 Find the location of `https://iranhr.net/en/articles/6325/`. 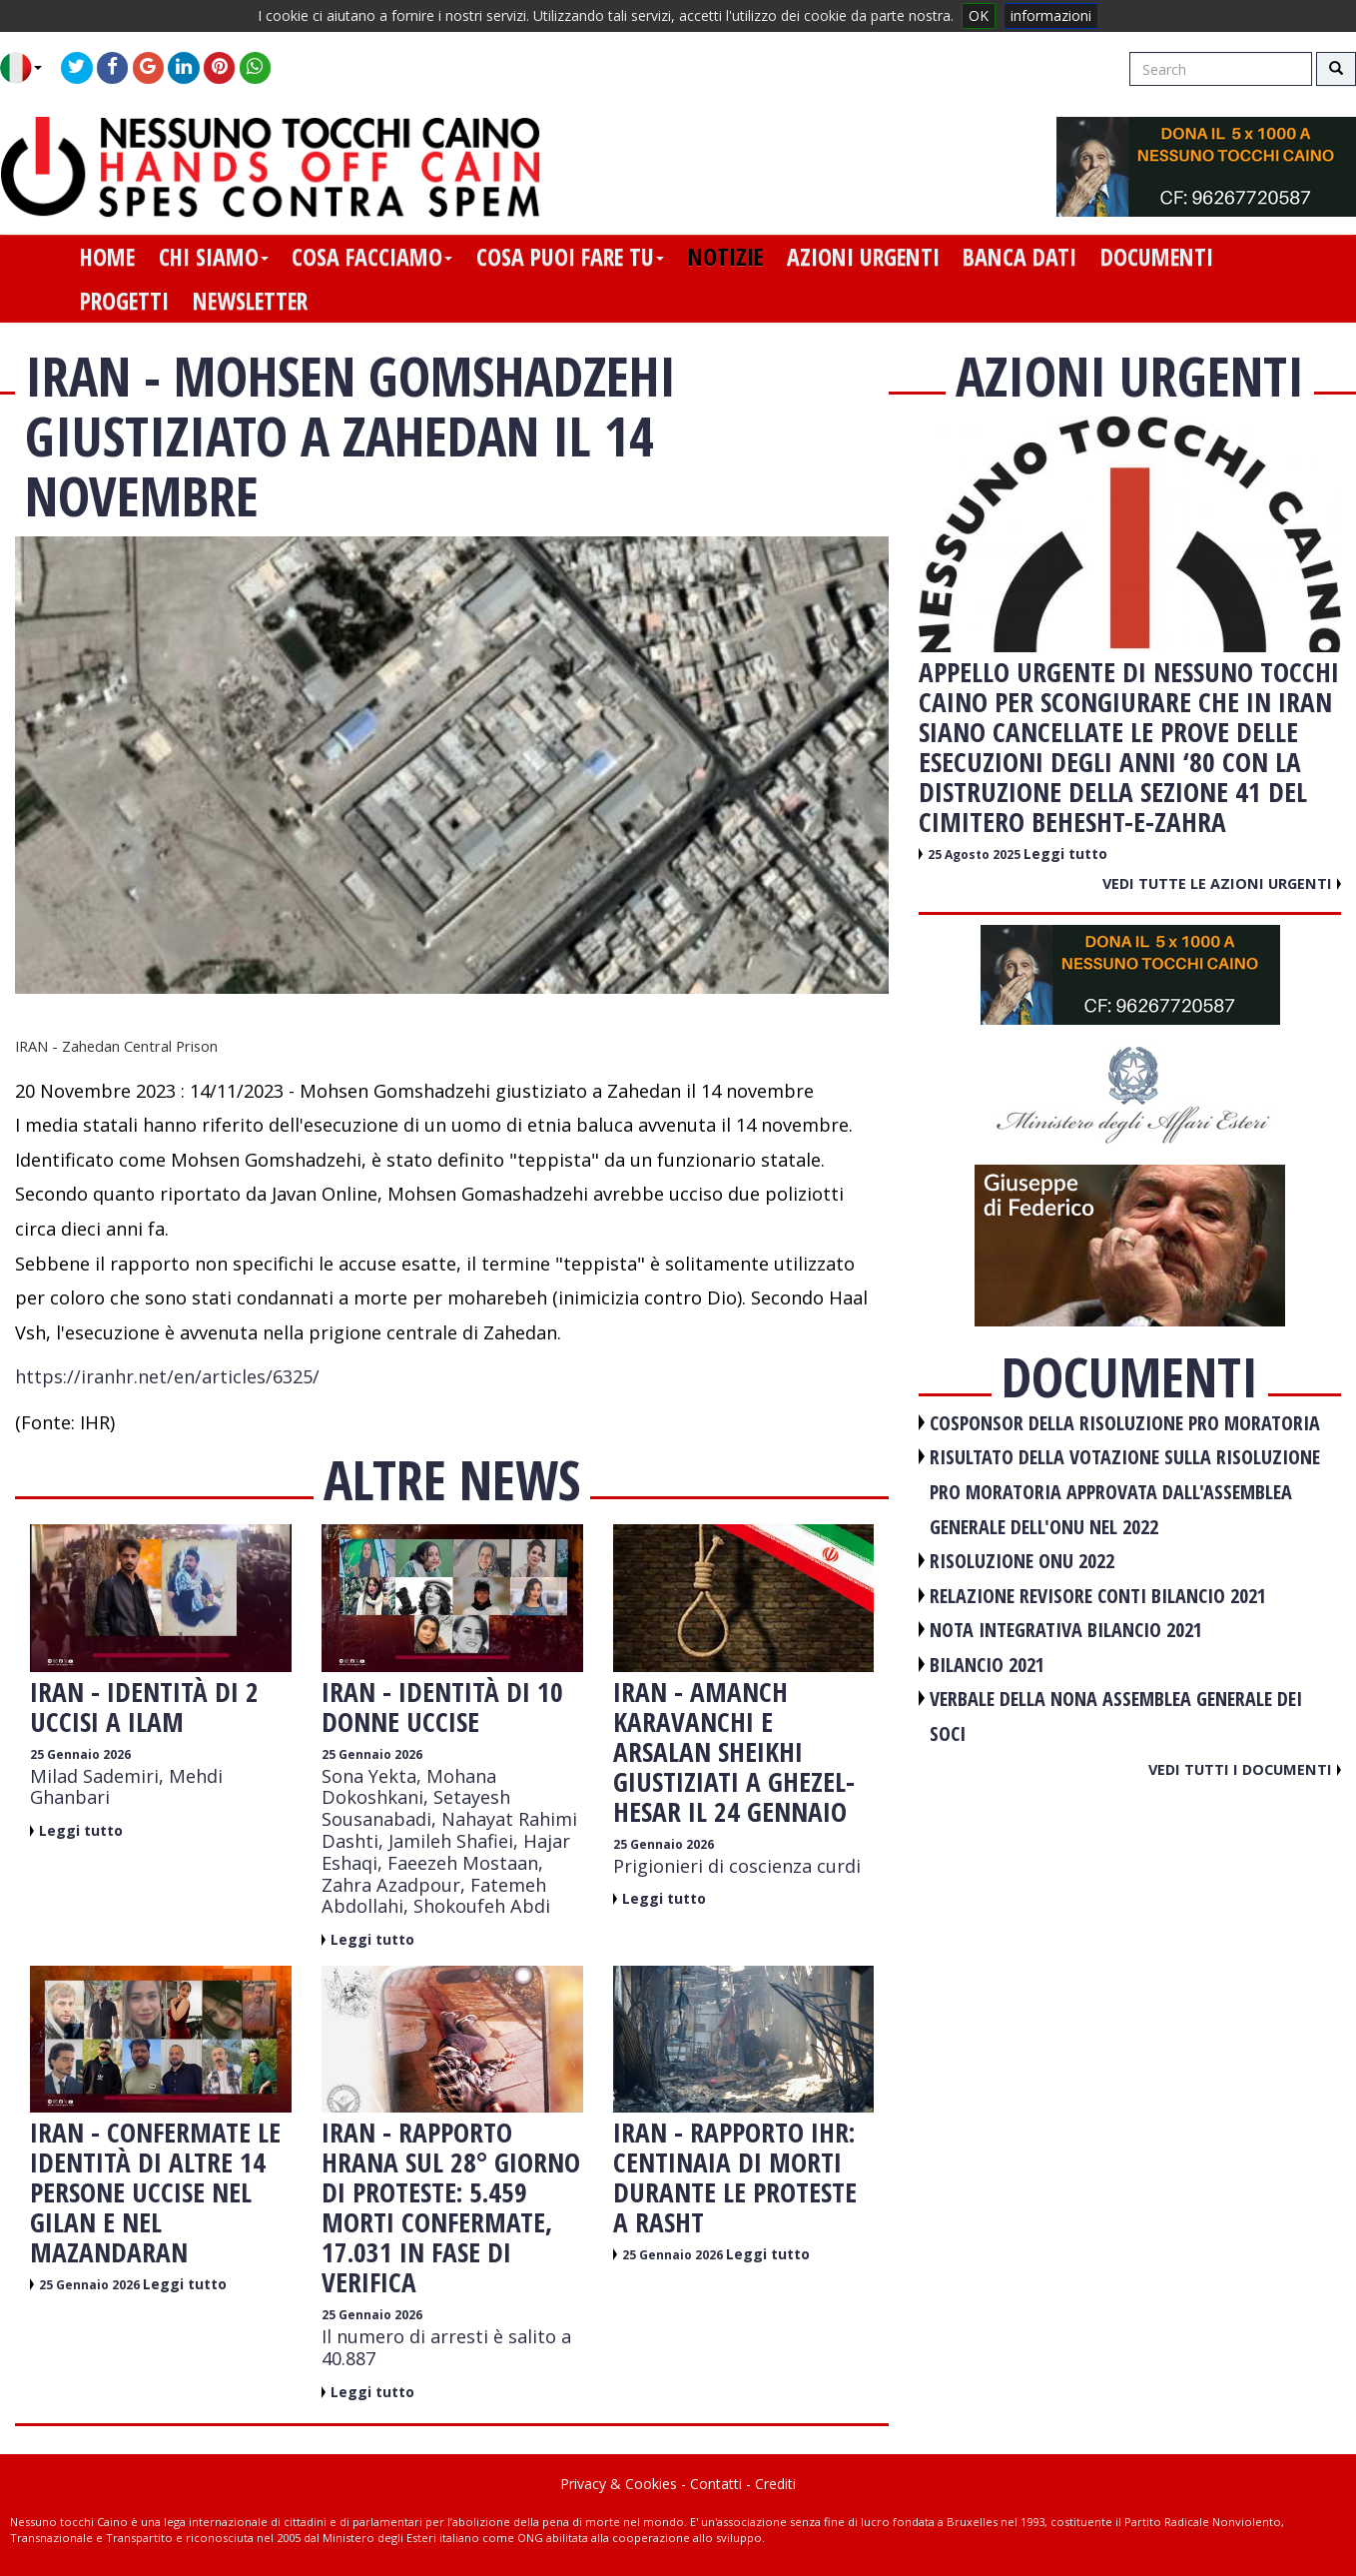

https://iranhr.net/en/articles/6325/ is located at coordinates (167, 1376).